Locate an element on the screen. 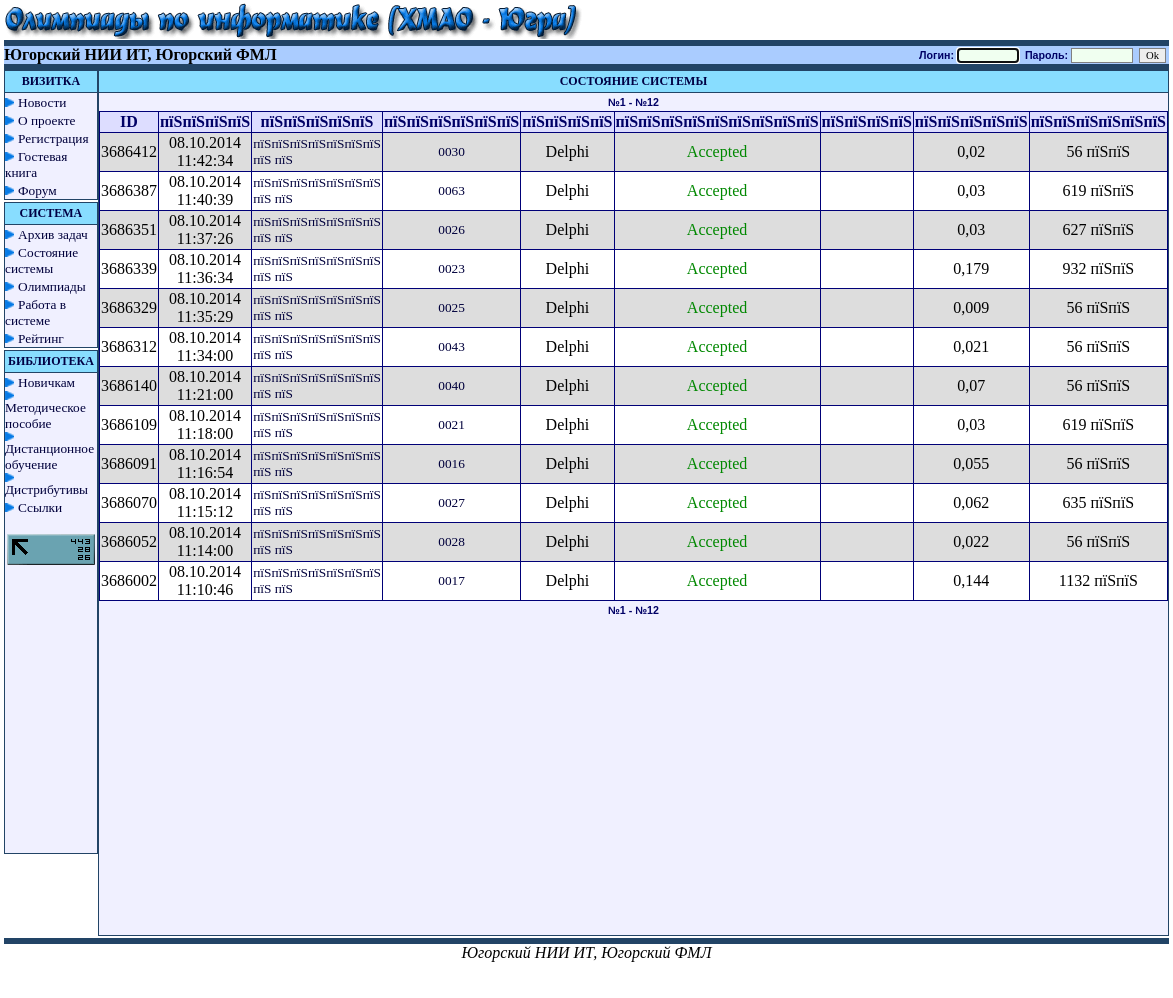 The width and height of the screenshot is (1173, 998). Дистрибутивы is located at coordinates (46, 489).